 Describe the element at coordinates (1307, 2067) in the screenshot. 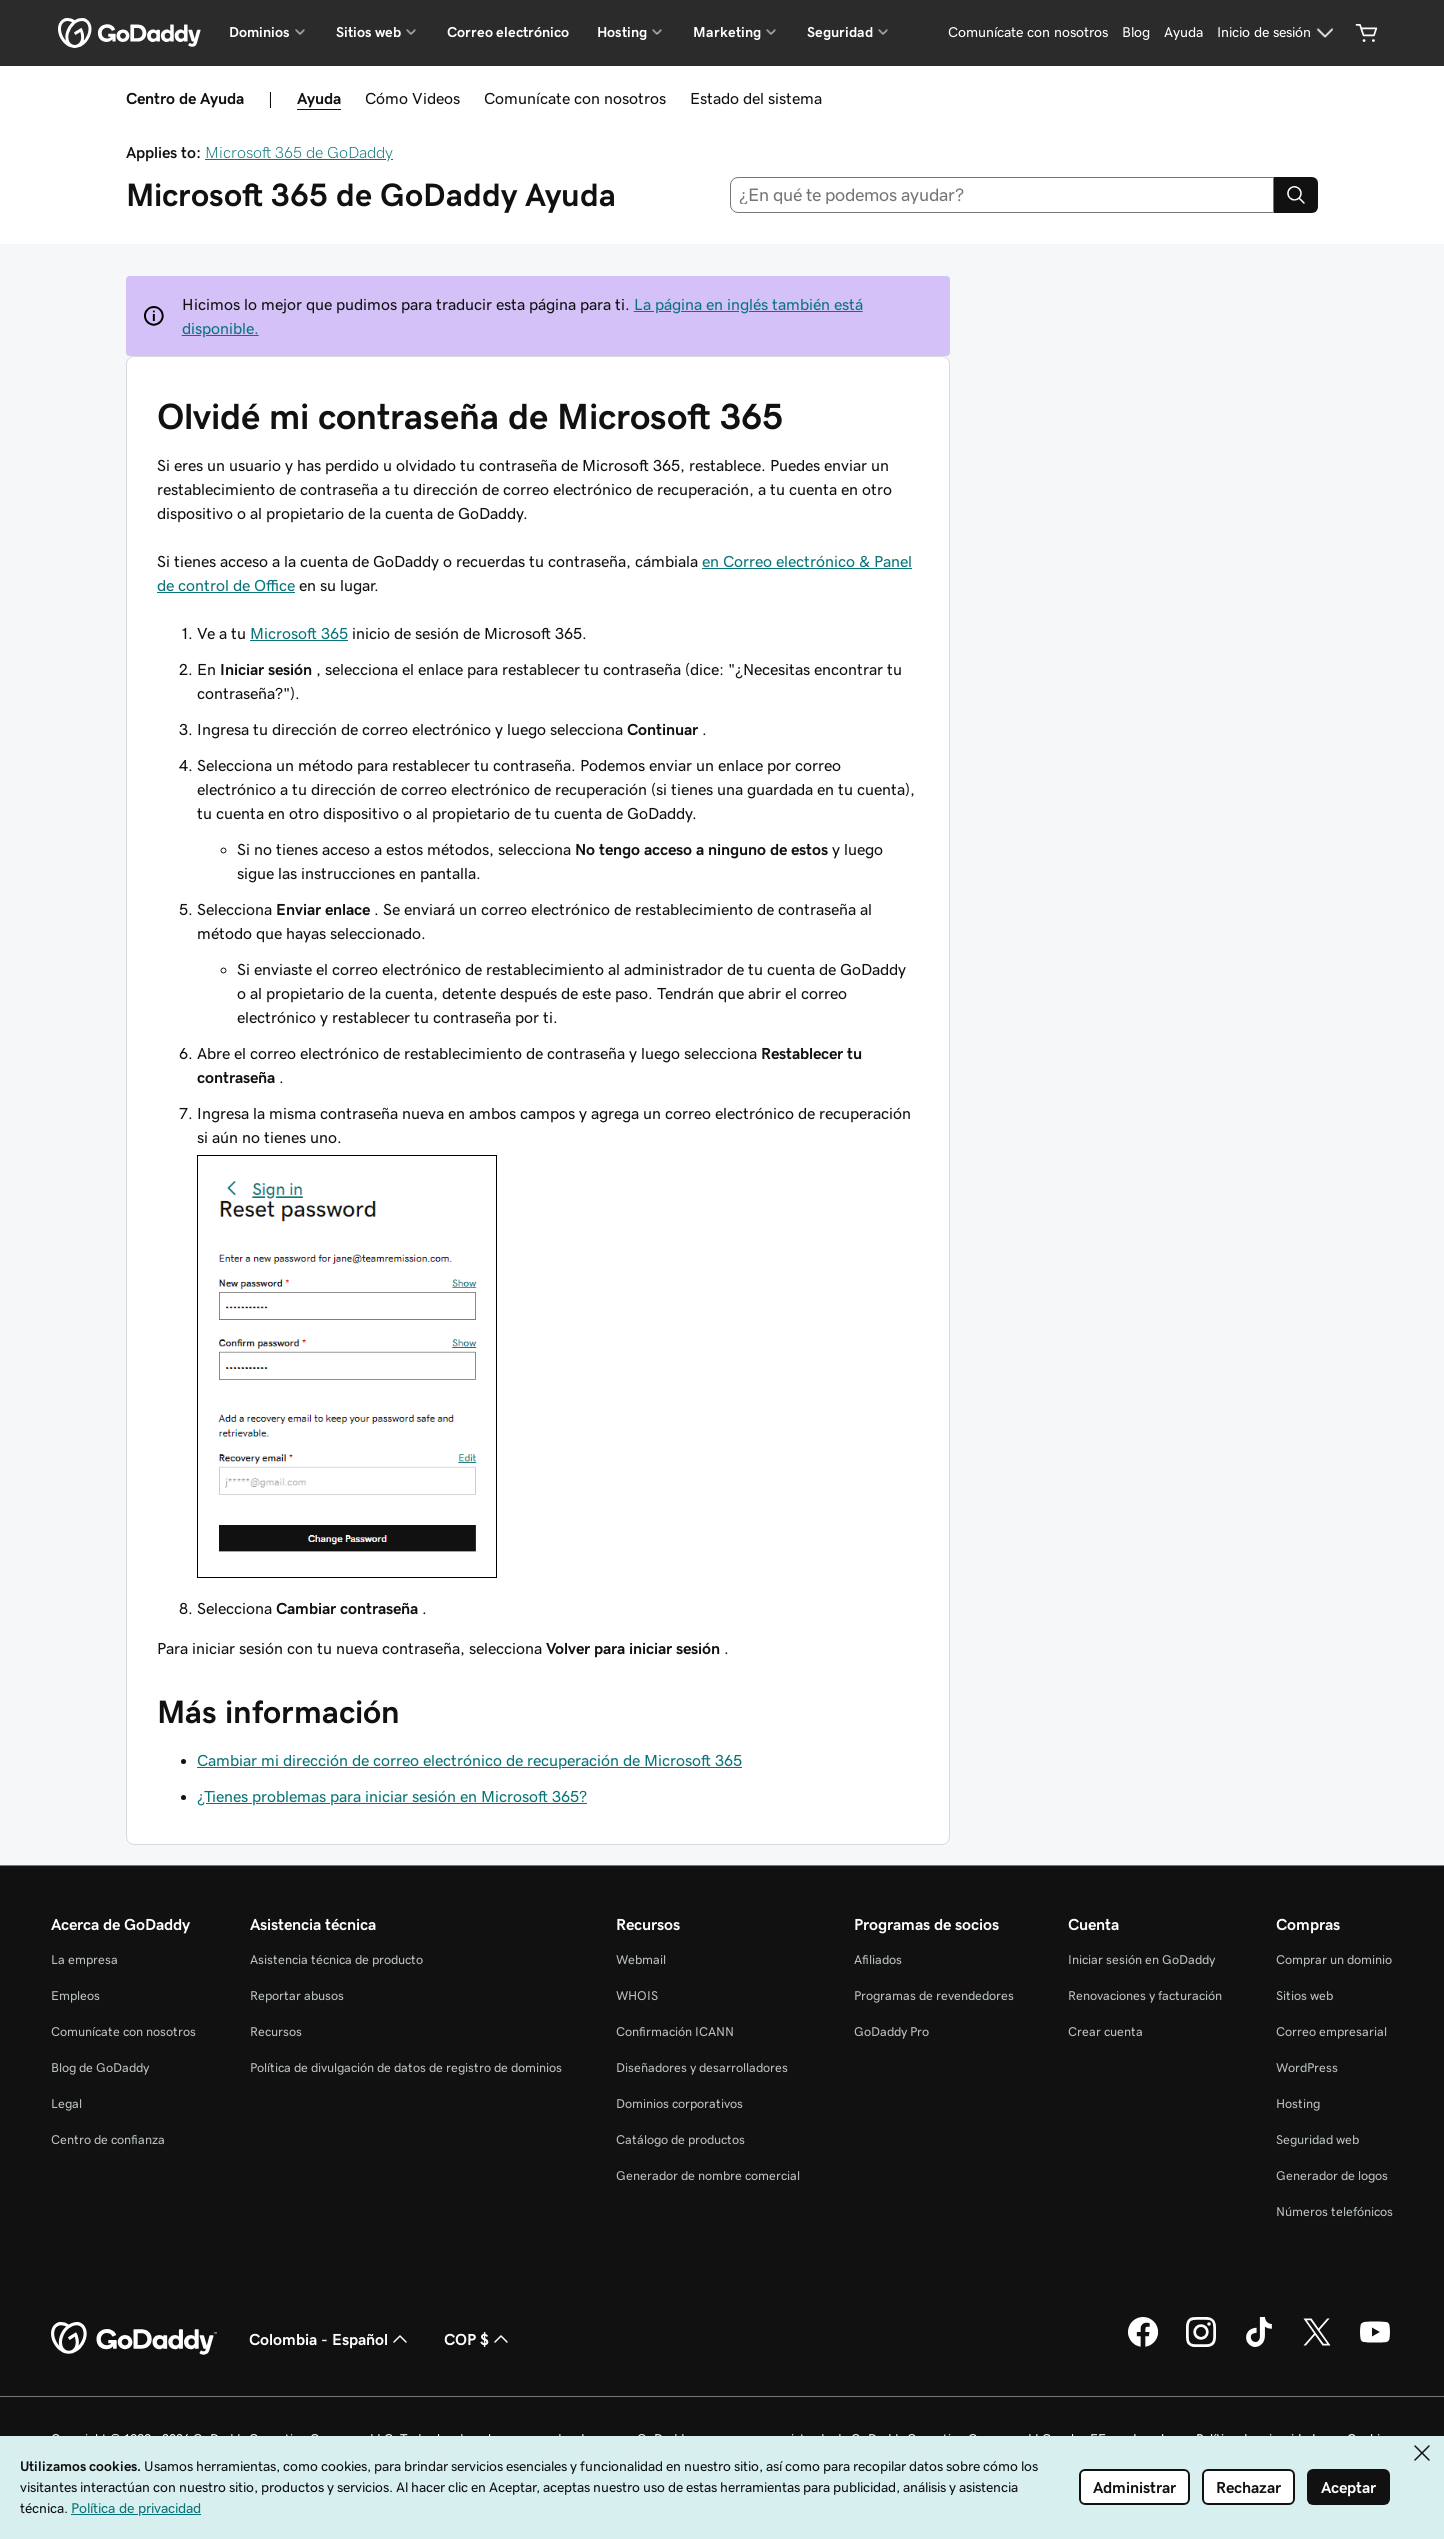

I see `WordPress` at that location.